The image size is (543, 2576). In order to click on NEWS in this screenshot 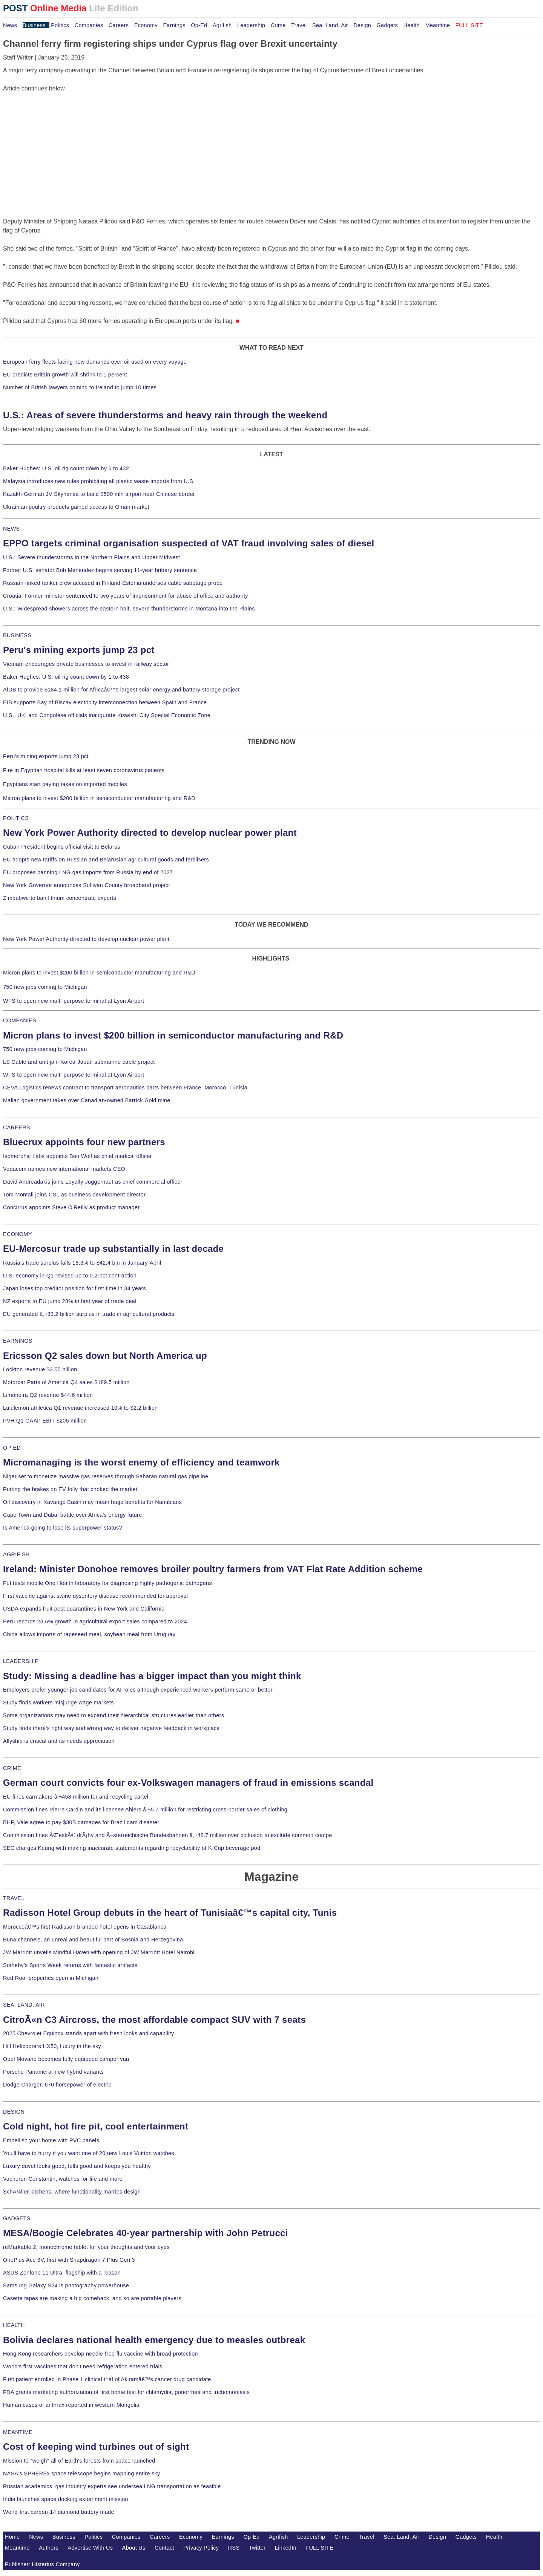, I will do `click(11, 529)`.